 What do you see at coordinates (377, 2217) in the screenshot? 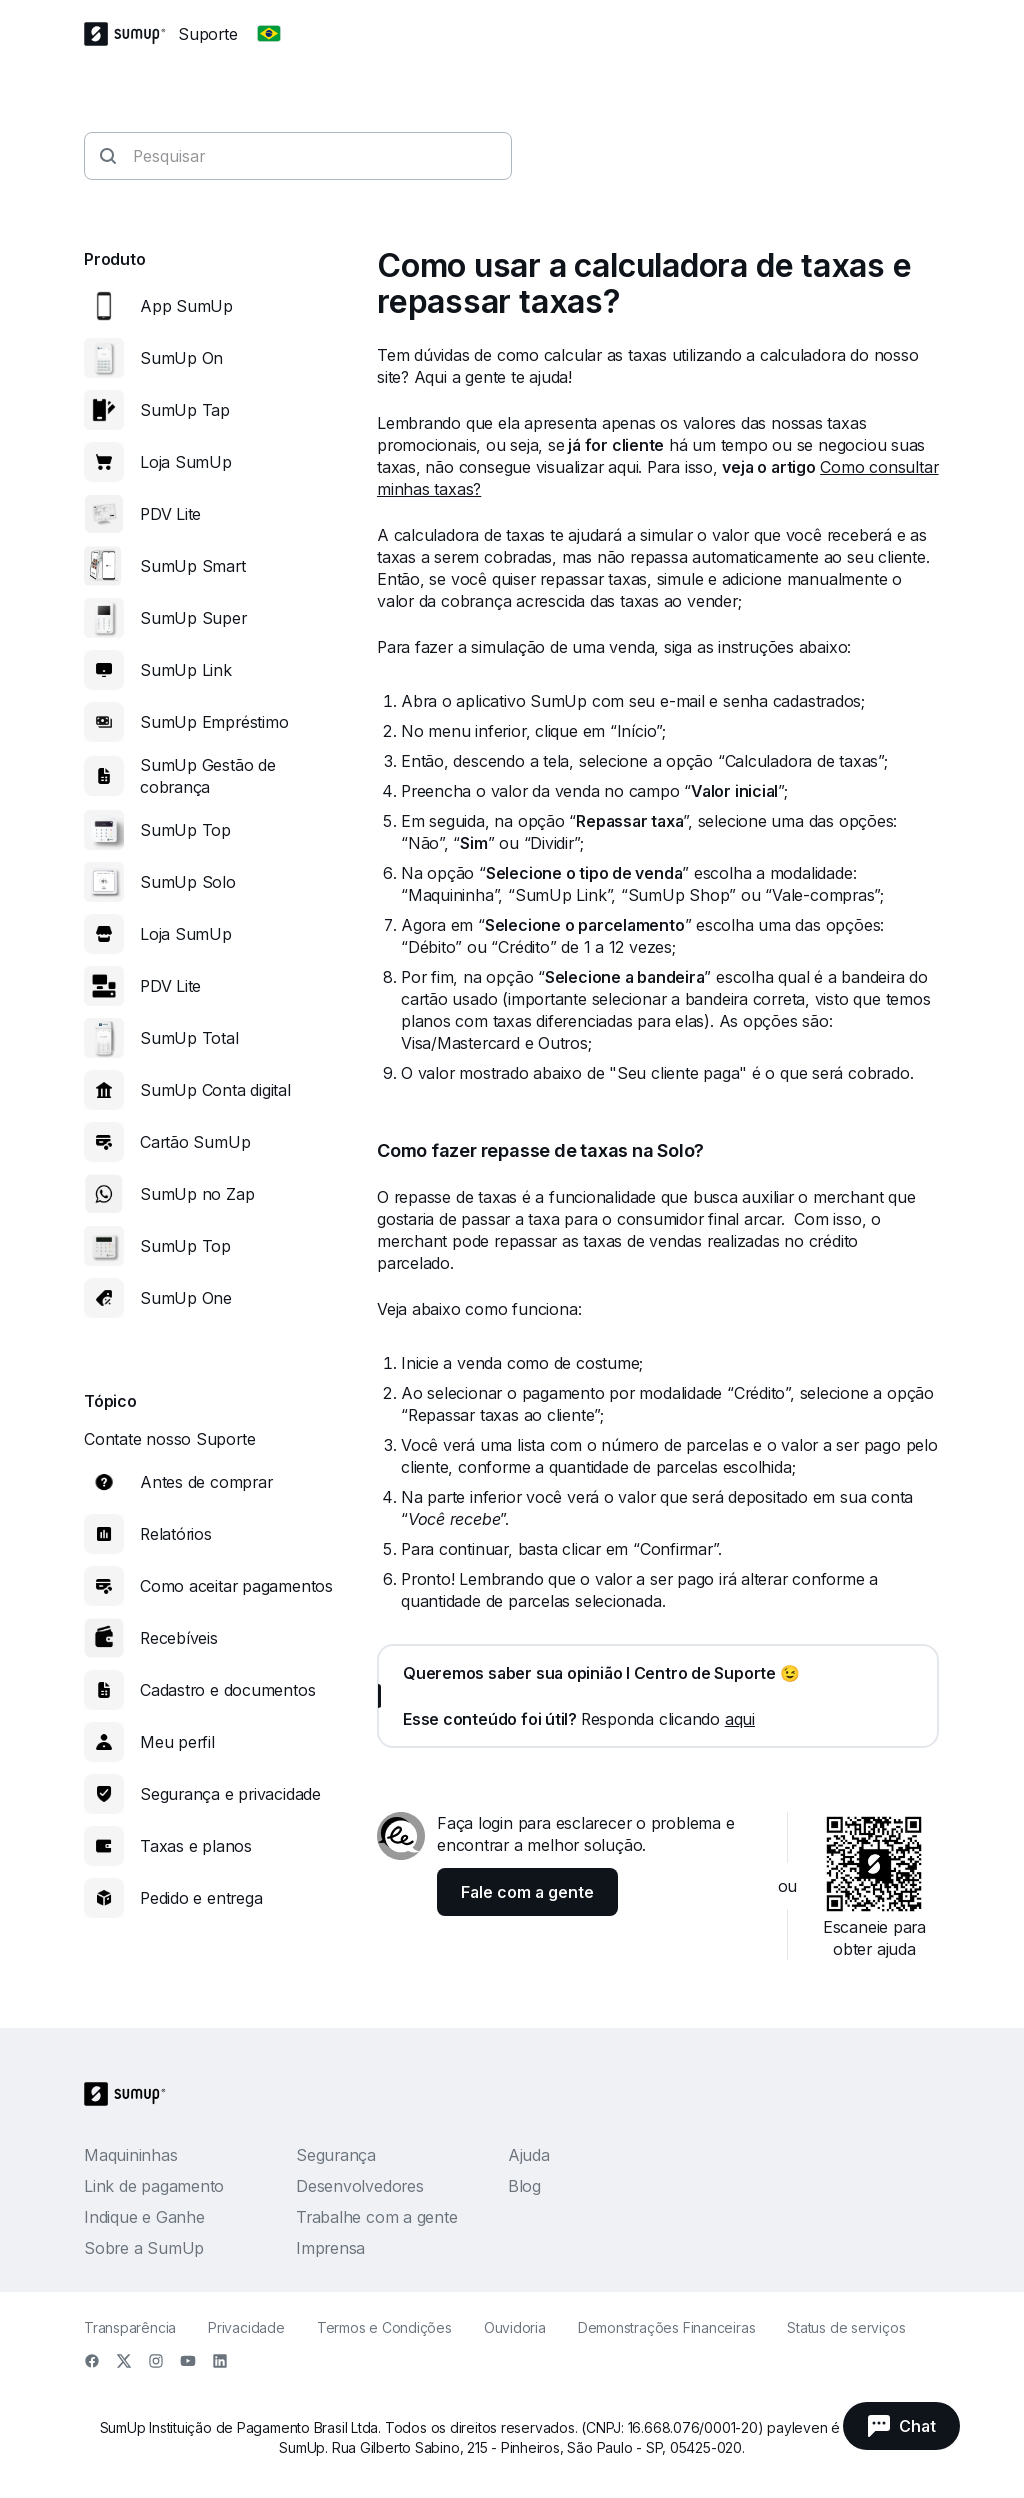
I see `Trabalhe com a gente` at bounding box center [377, 2217].